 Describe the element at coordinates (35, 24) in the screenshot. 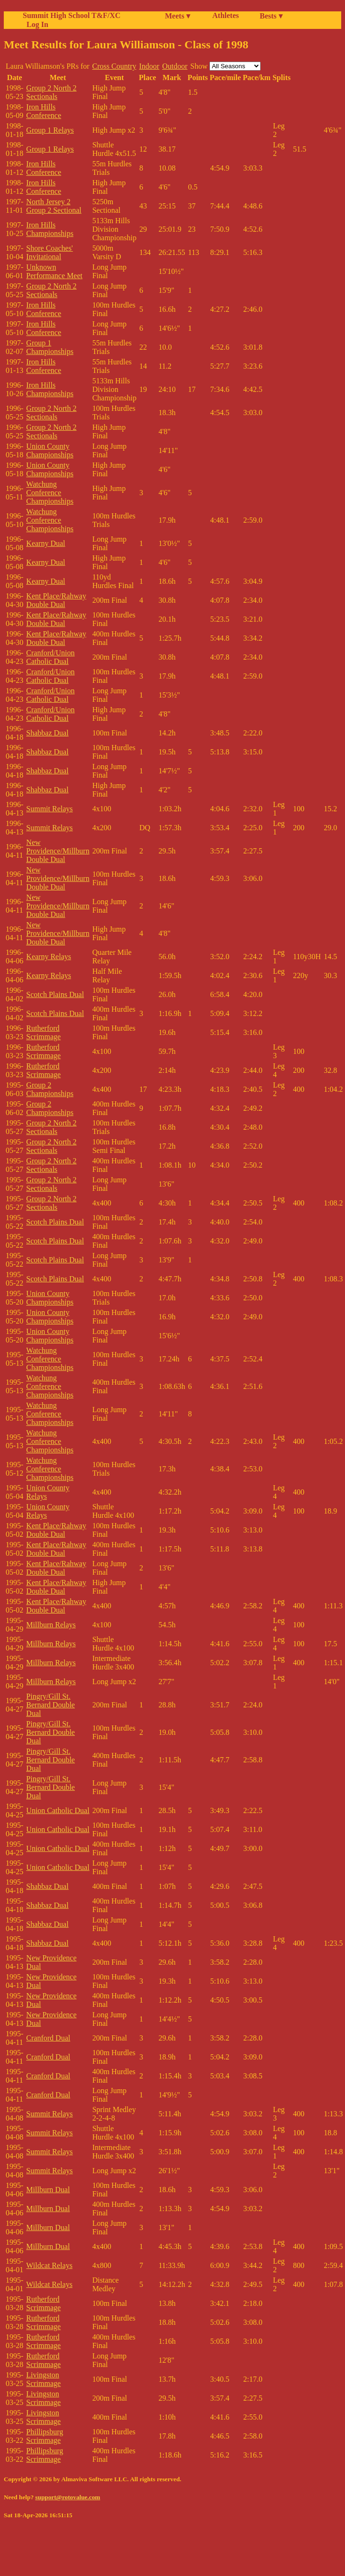

I see `Log In` at that location.